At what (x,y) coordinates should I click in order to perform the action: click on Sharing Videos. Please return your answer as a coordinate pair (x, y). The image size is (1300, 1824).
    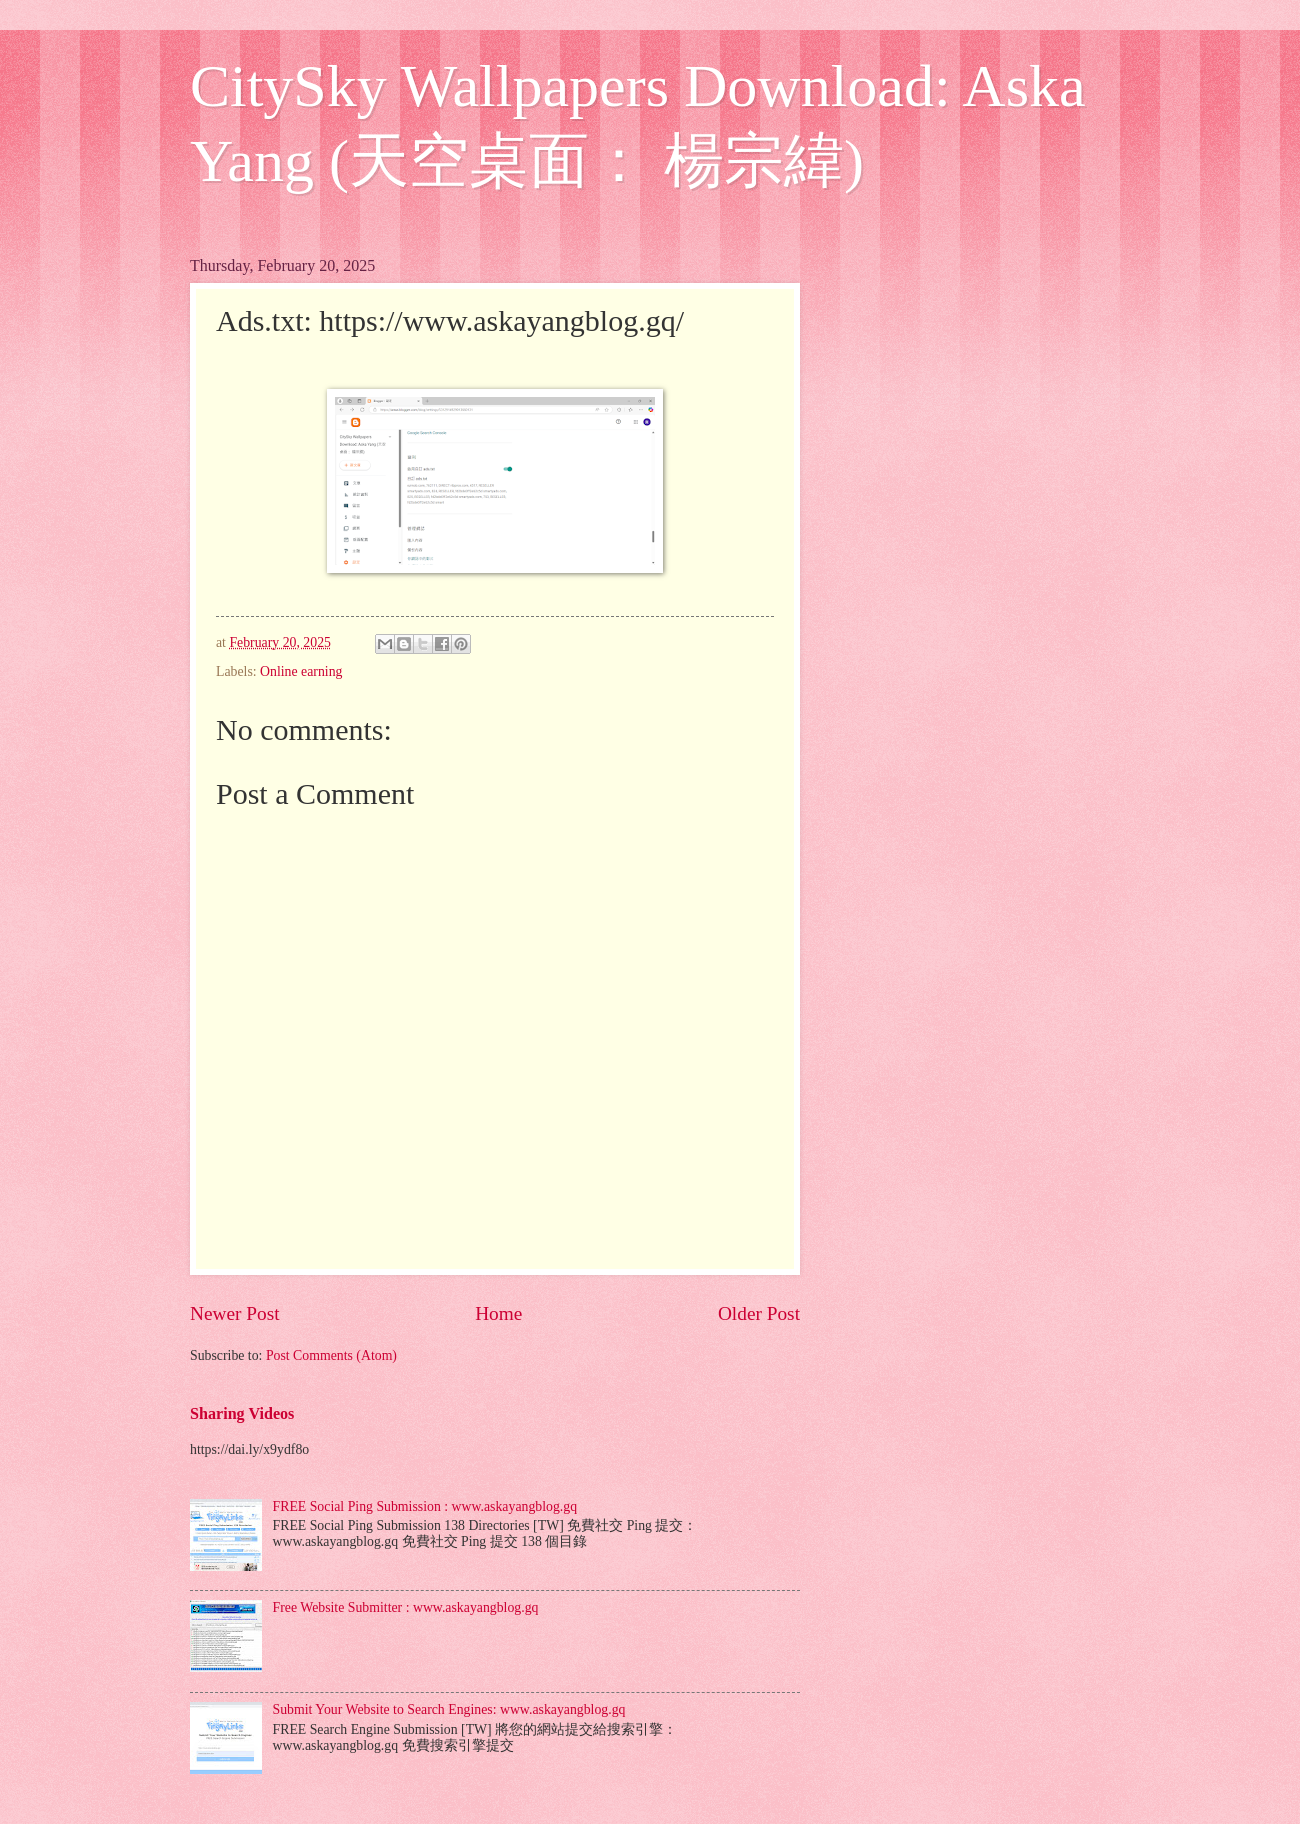
    Looking at the image, I should click on (242, 1413).